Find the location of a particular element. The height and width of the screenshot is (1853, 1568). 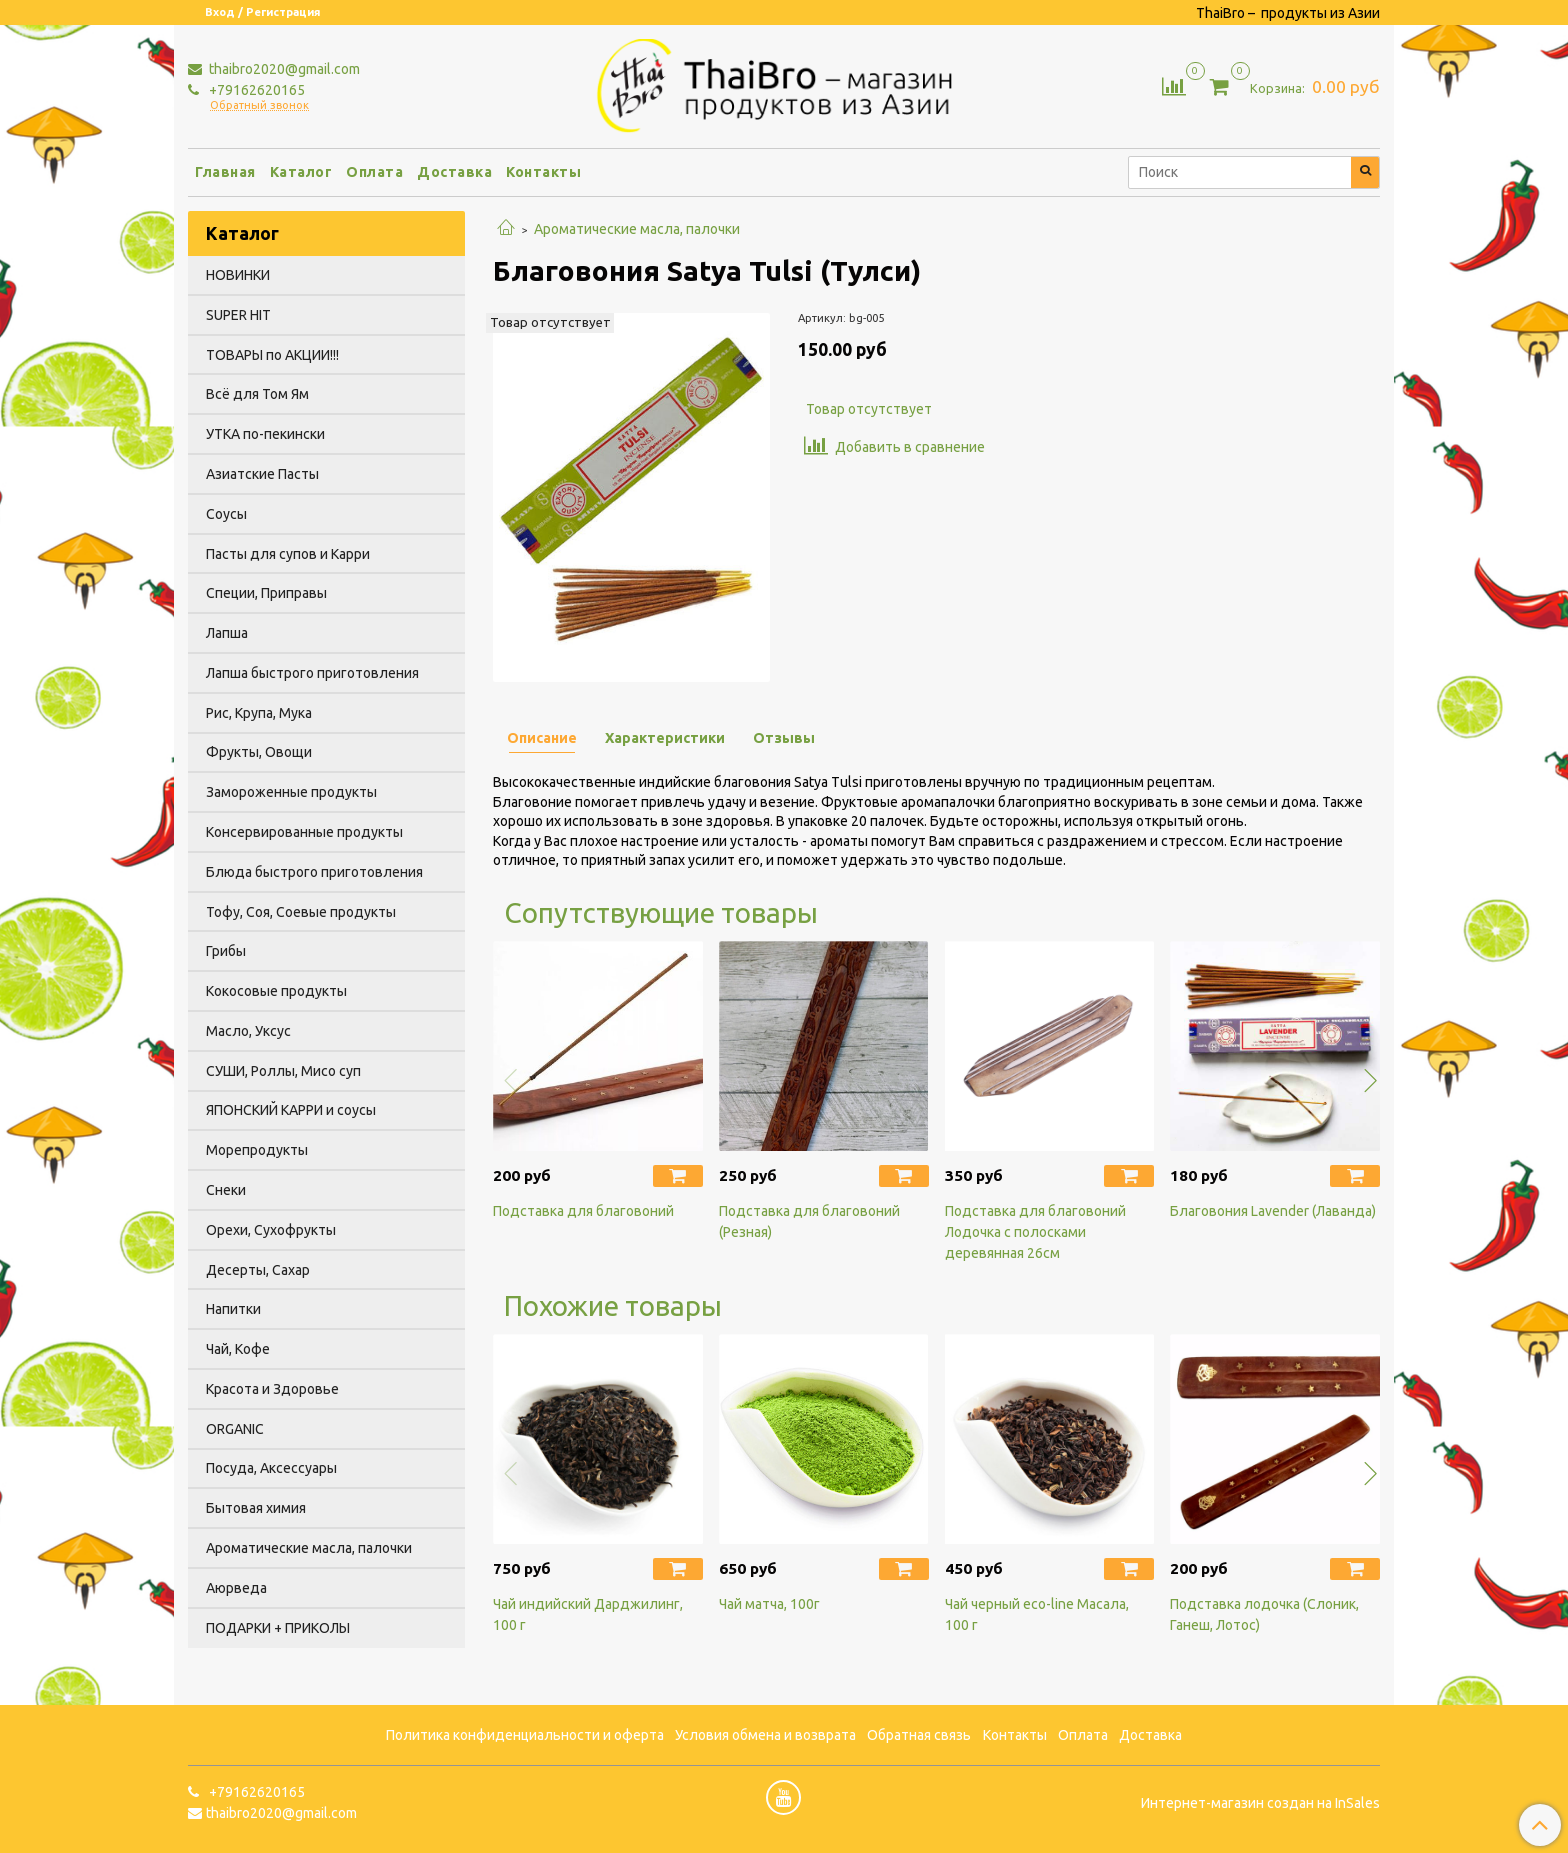

Всё для Том Ям is located at coordinates (257, 394).